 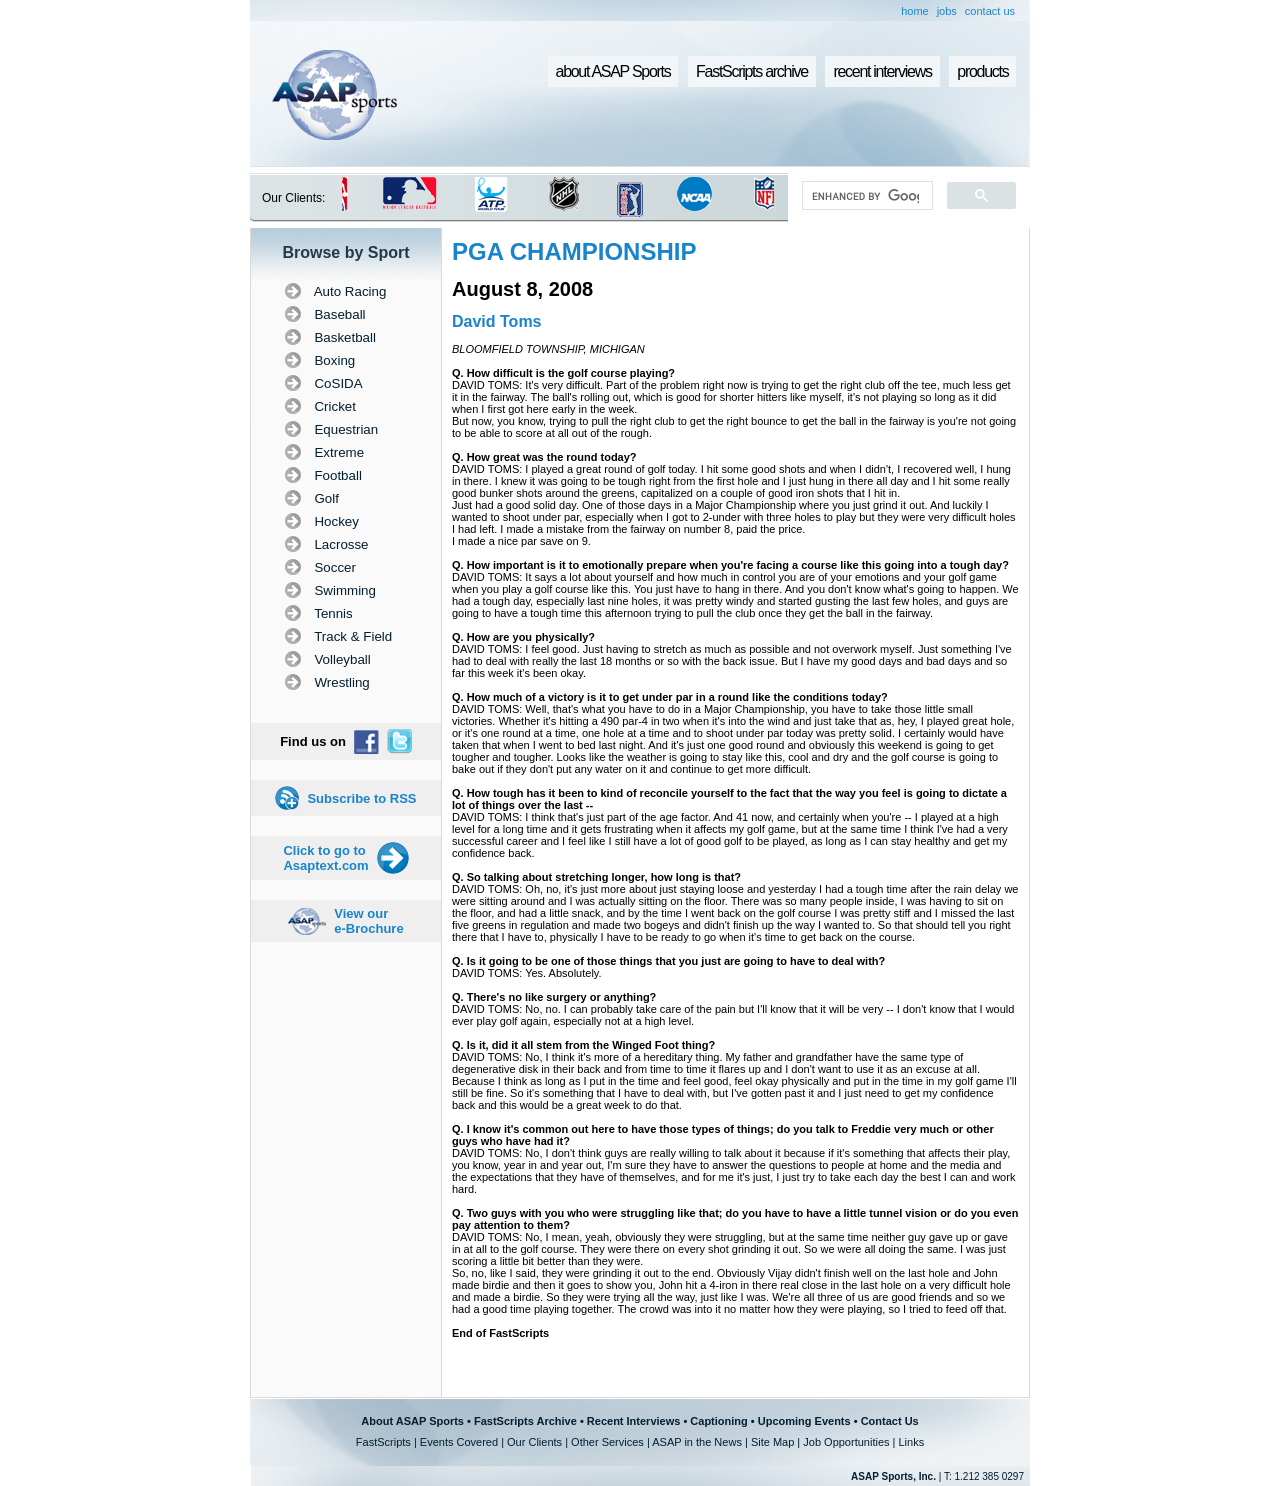 What do you see at coordinates (772, 1442) in the screenshot?
I see `Site Map` at bounding box center [772, 1442].